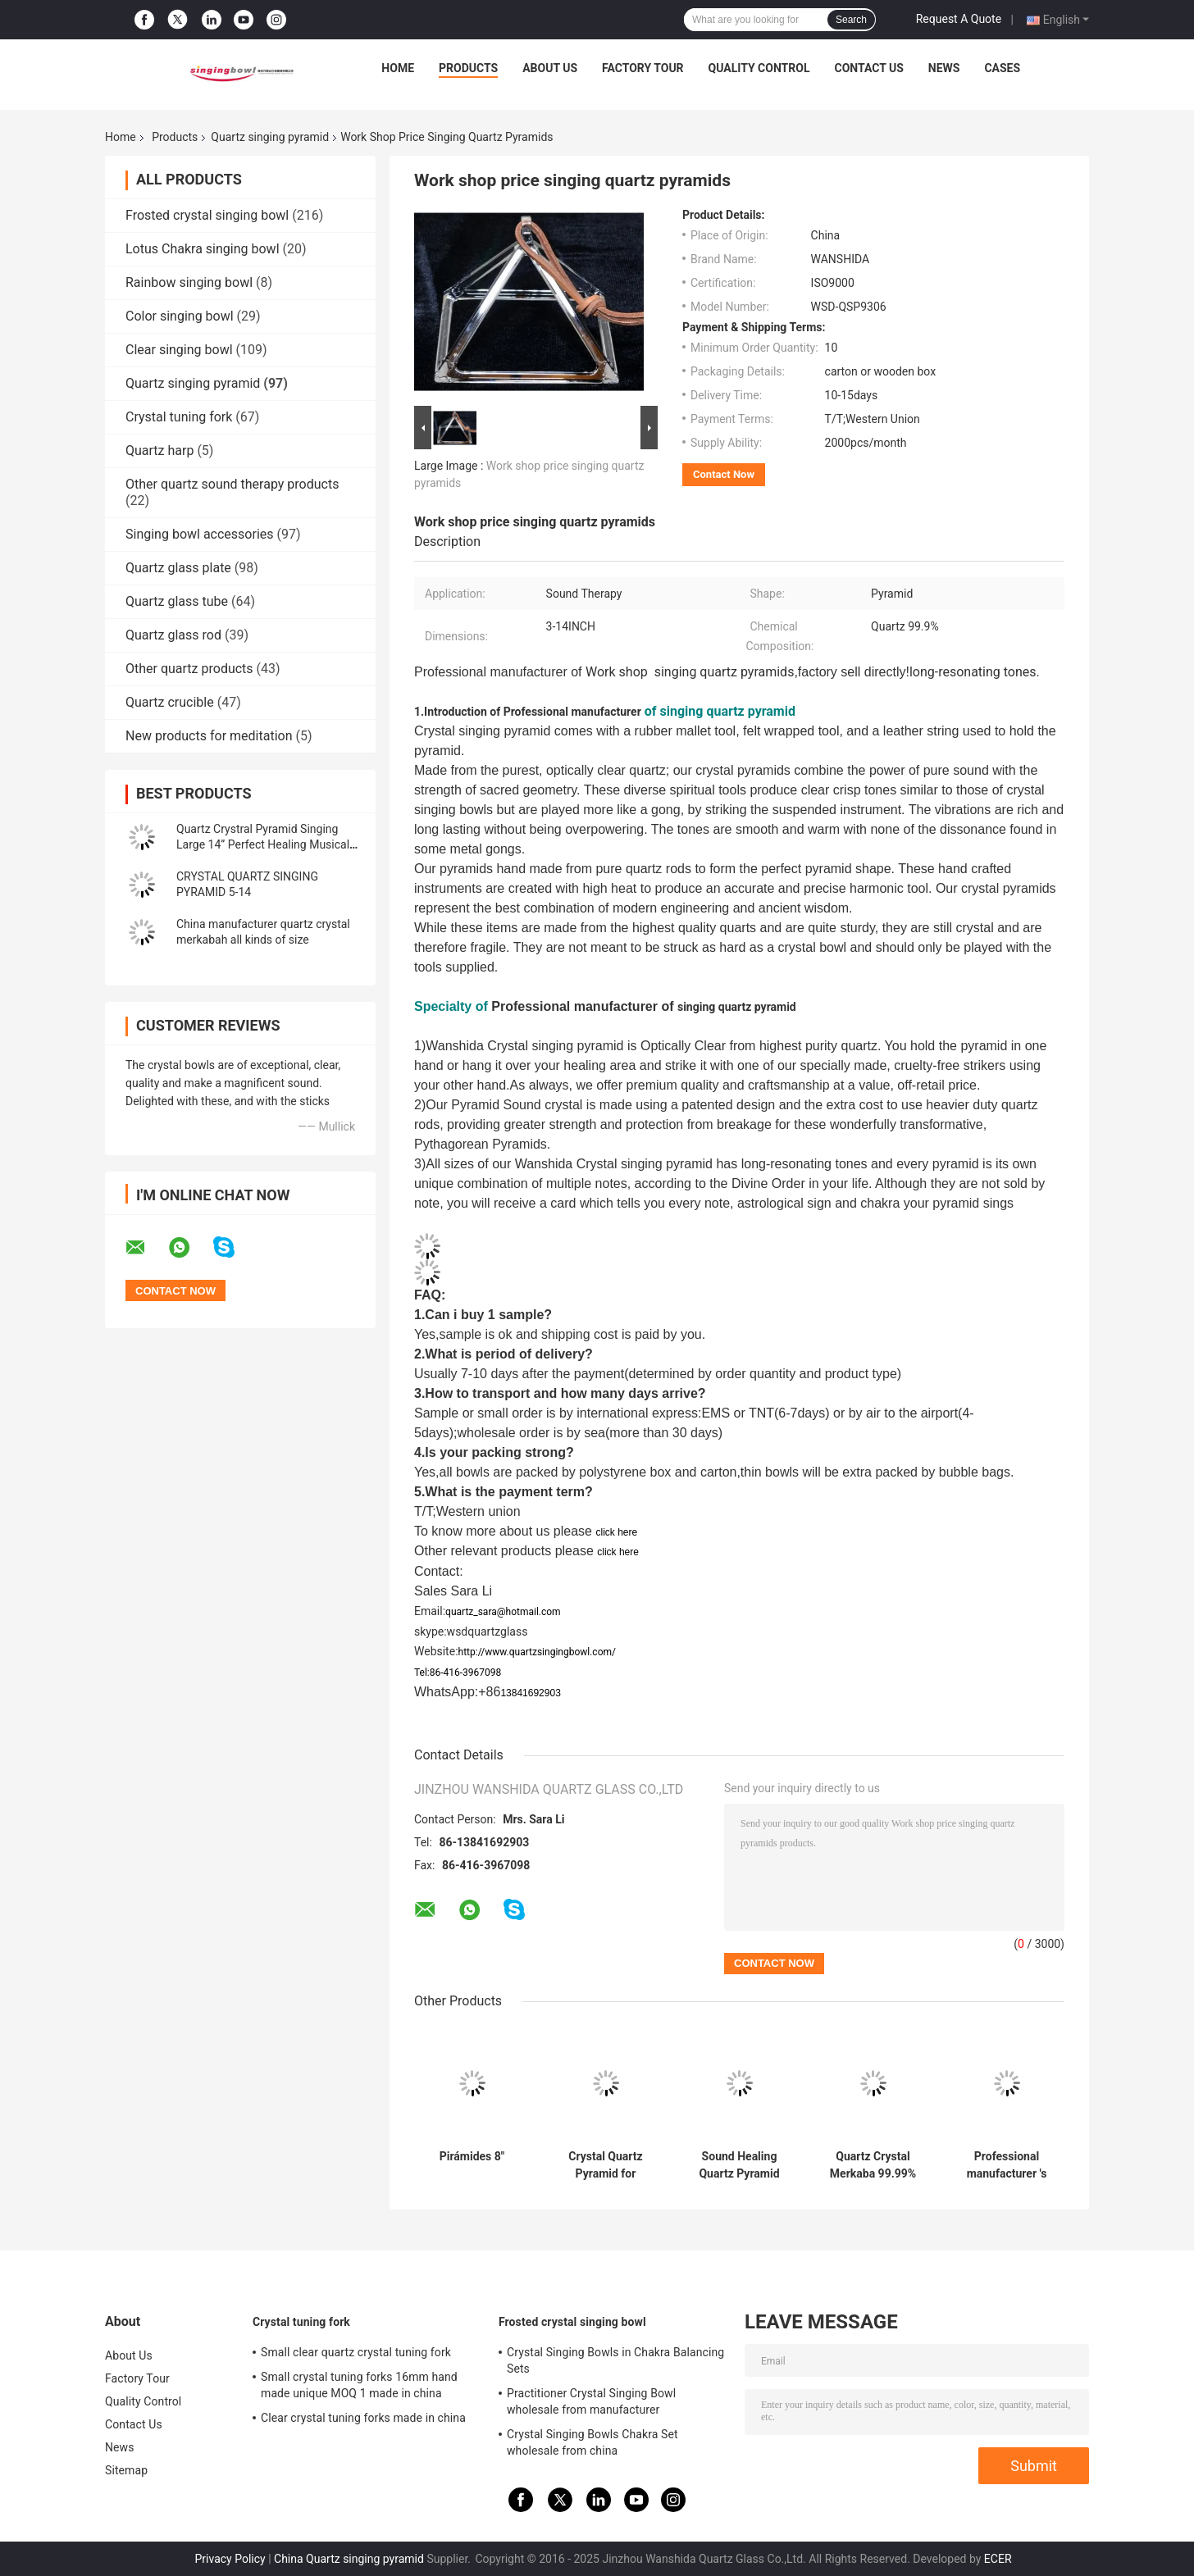 Image resolution: width=1194 pixels, height=2576 pixels. Describe the element at coordinates (457, 1672) in the screenshot. I see `Tel:86-416-3967098` at that location.